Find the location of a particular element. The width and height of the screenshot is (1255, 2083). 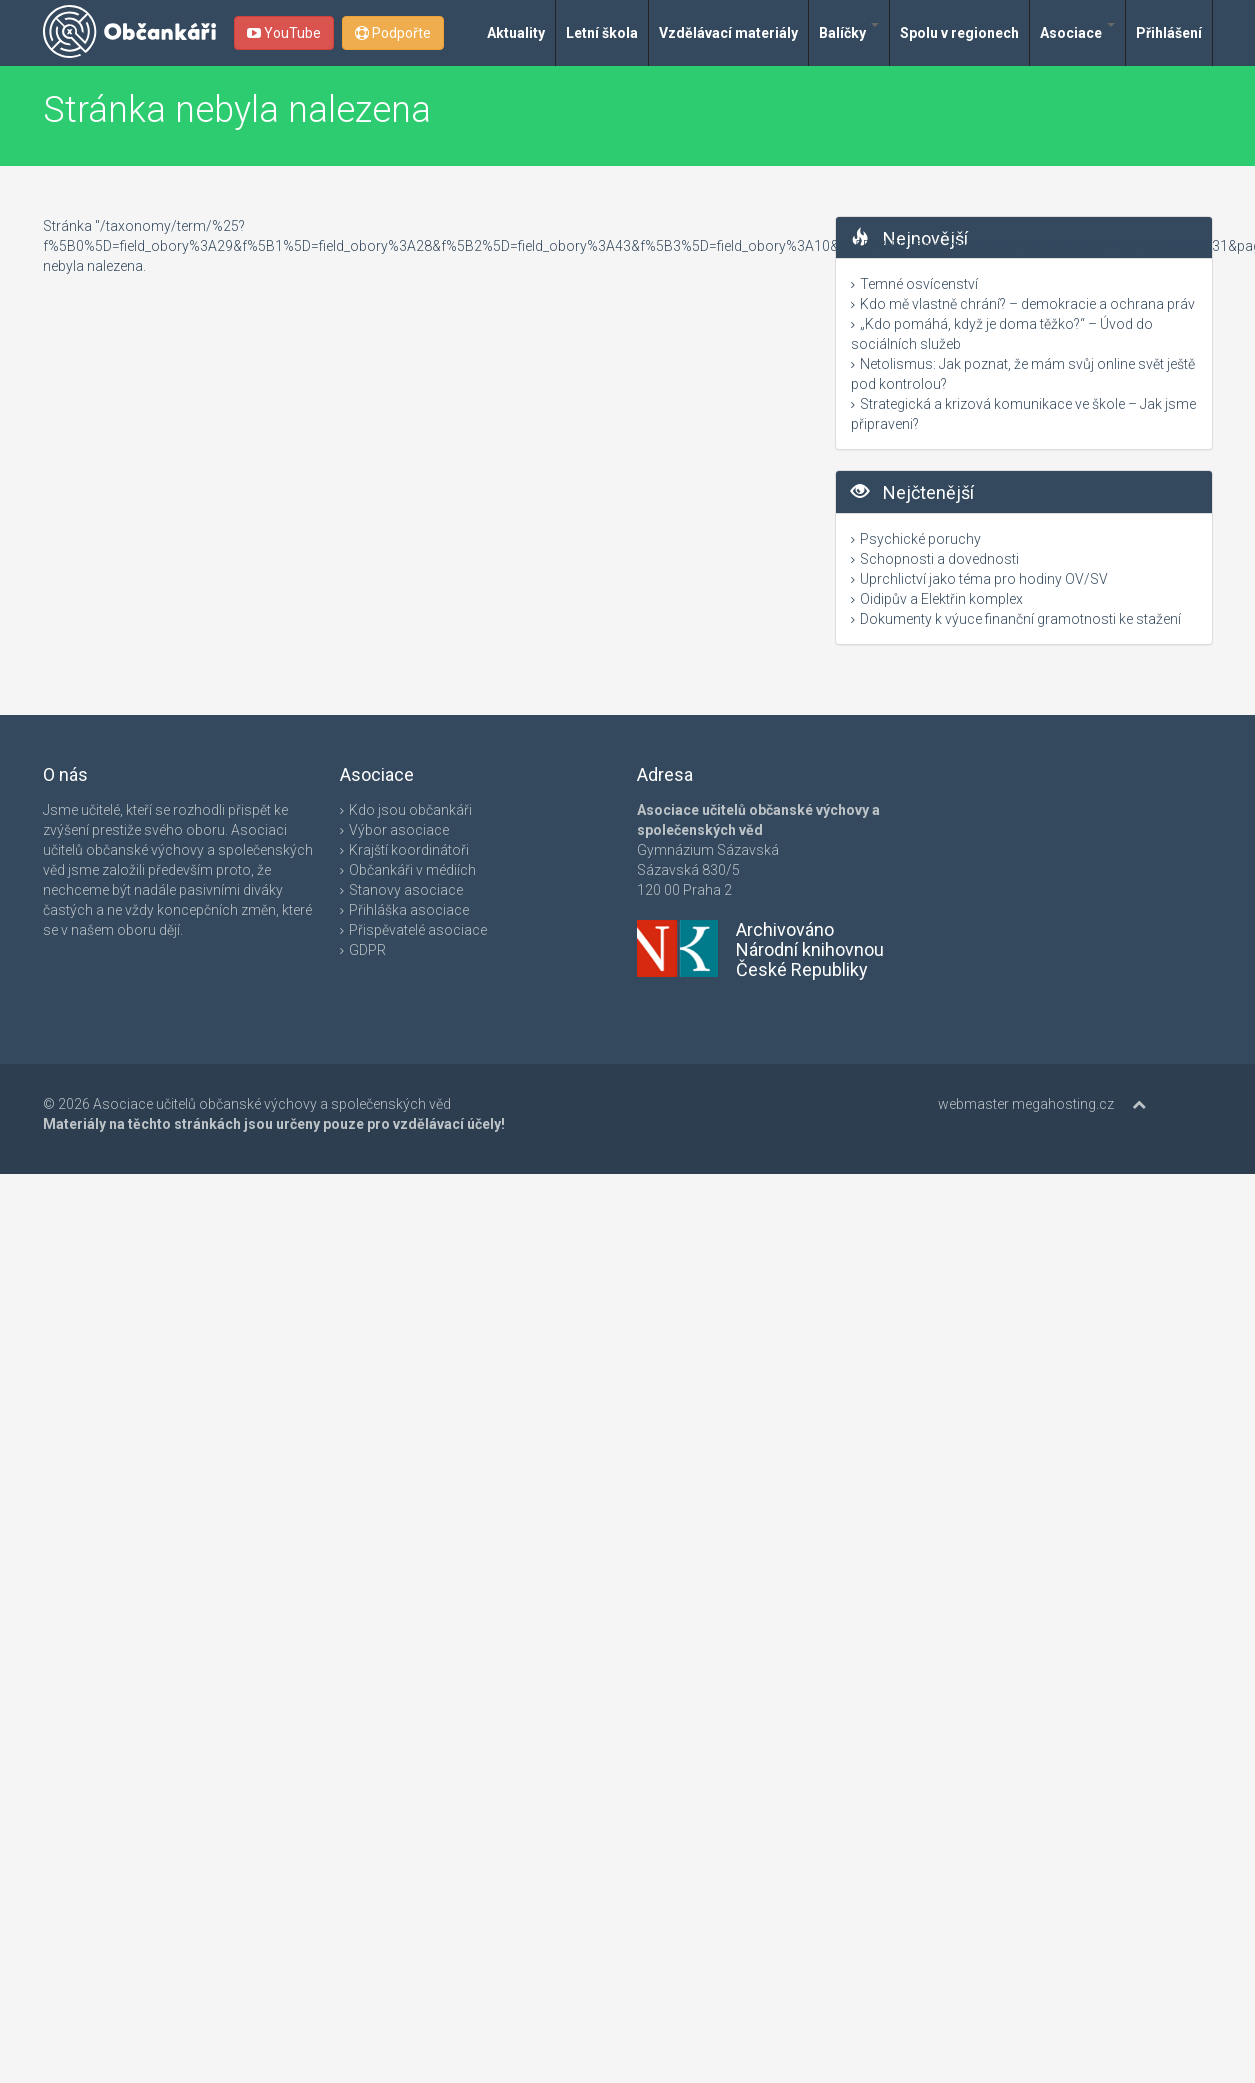

Temné osvícenství is located at coordinates (919, 284).